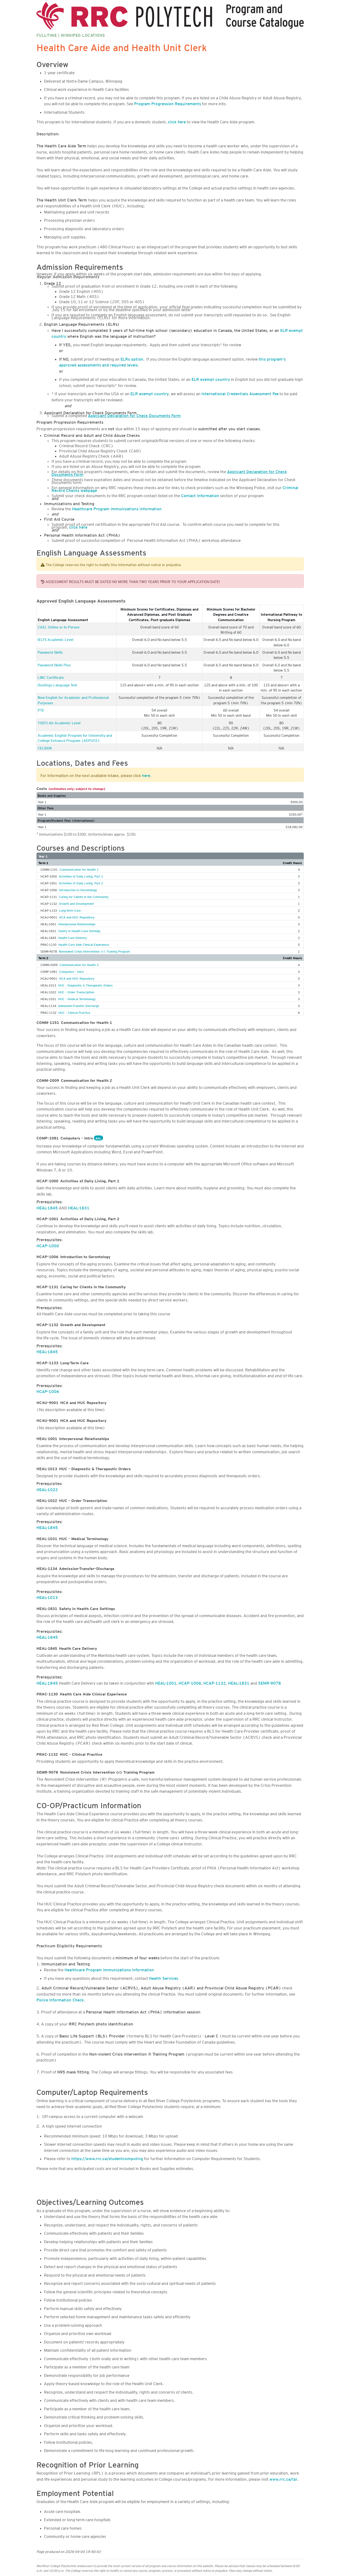  Describe the element at coordinates (81, 882) in the screenshot. I see `Activities of Daily Living, Part 2` at that location.